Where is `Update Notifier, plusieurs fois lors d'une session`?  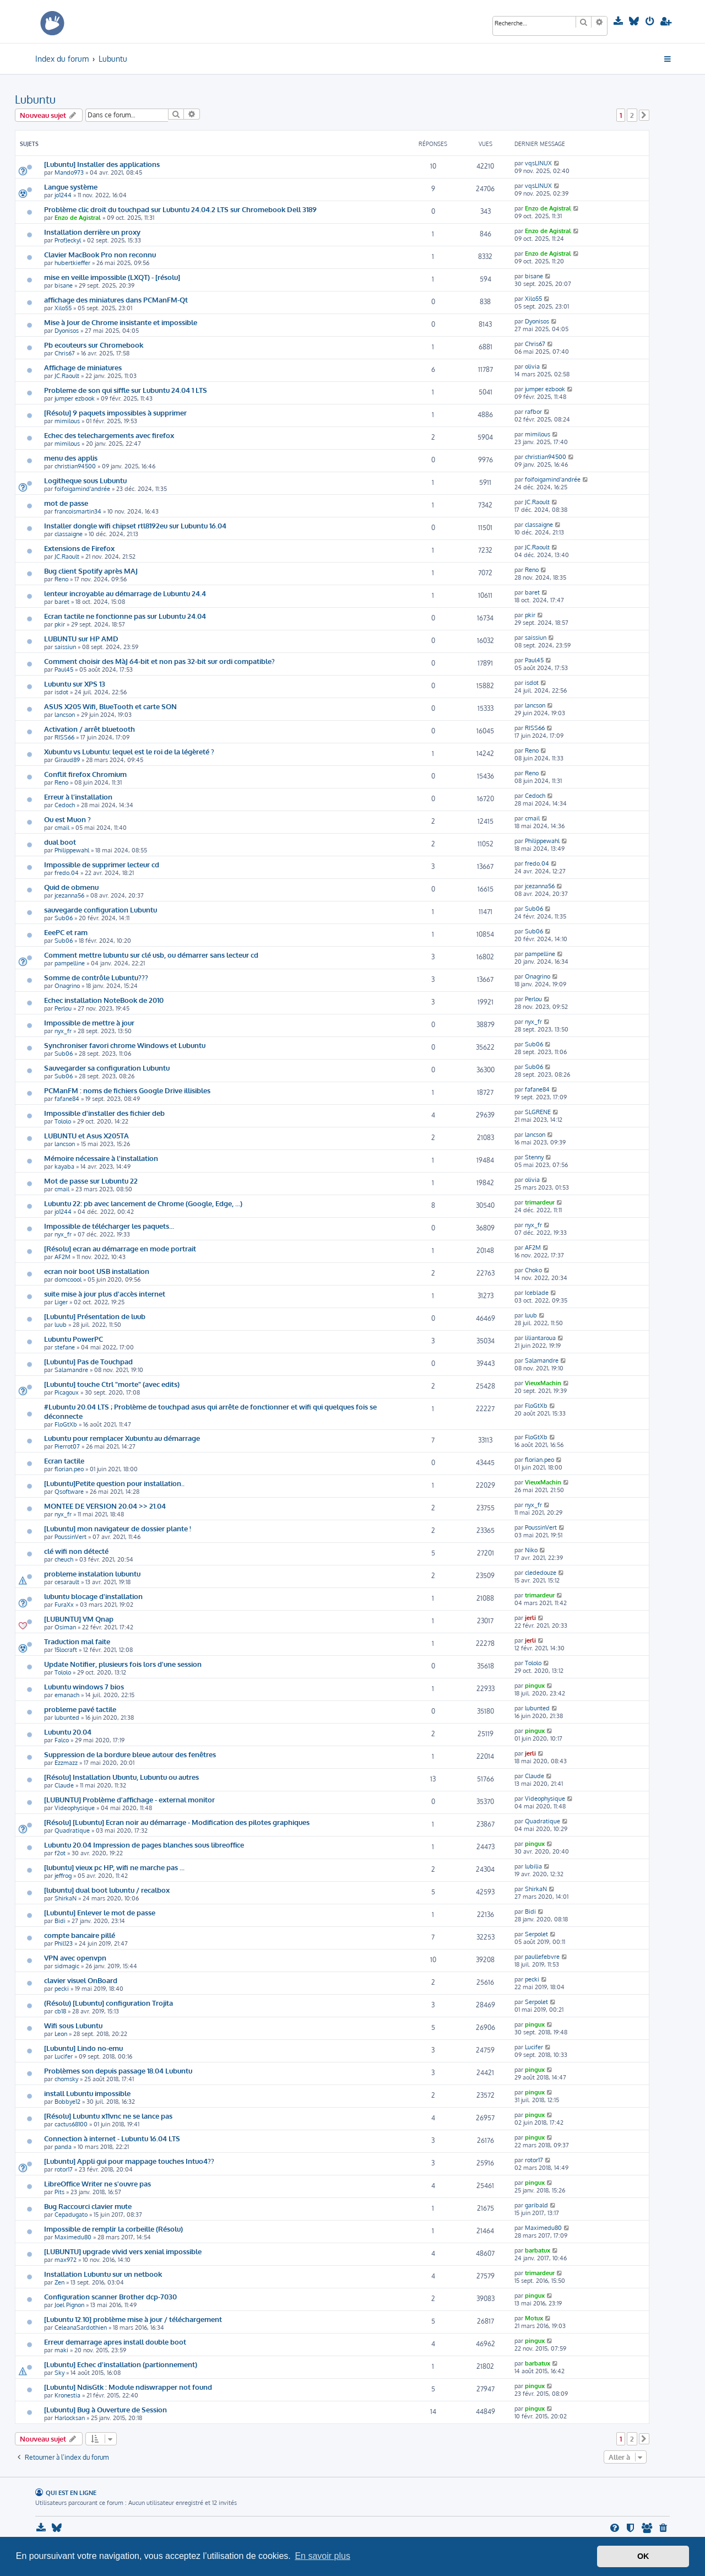
Update Notifier, plusieurs fois lors d'une session is located at coordinates (123, 1663).